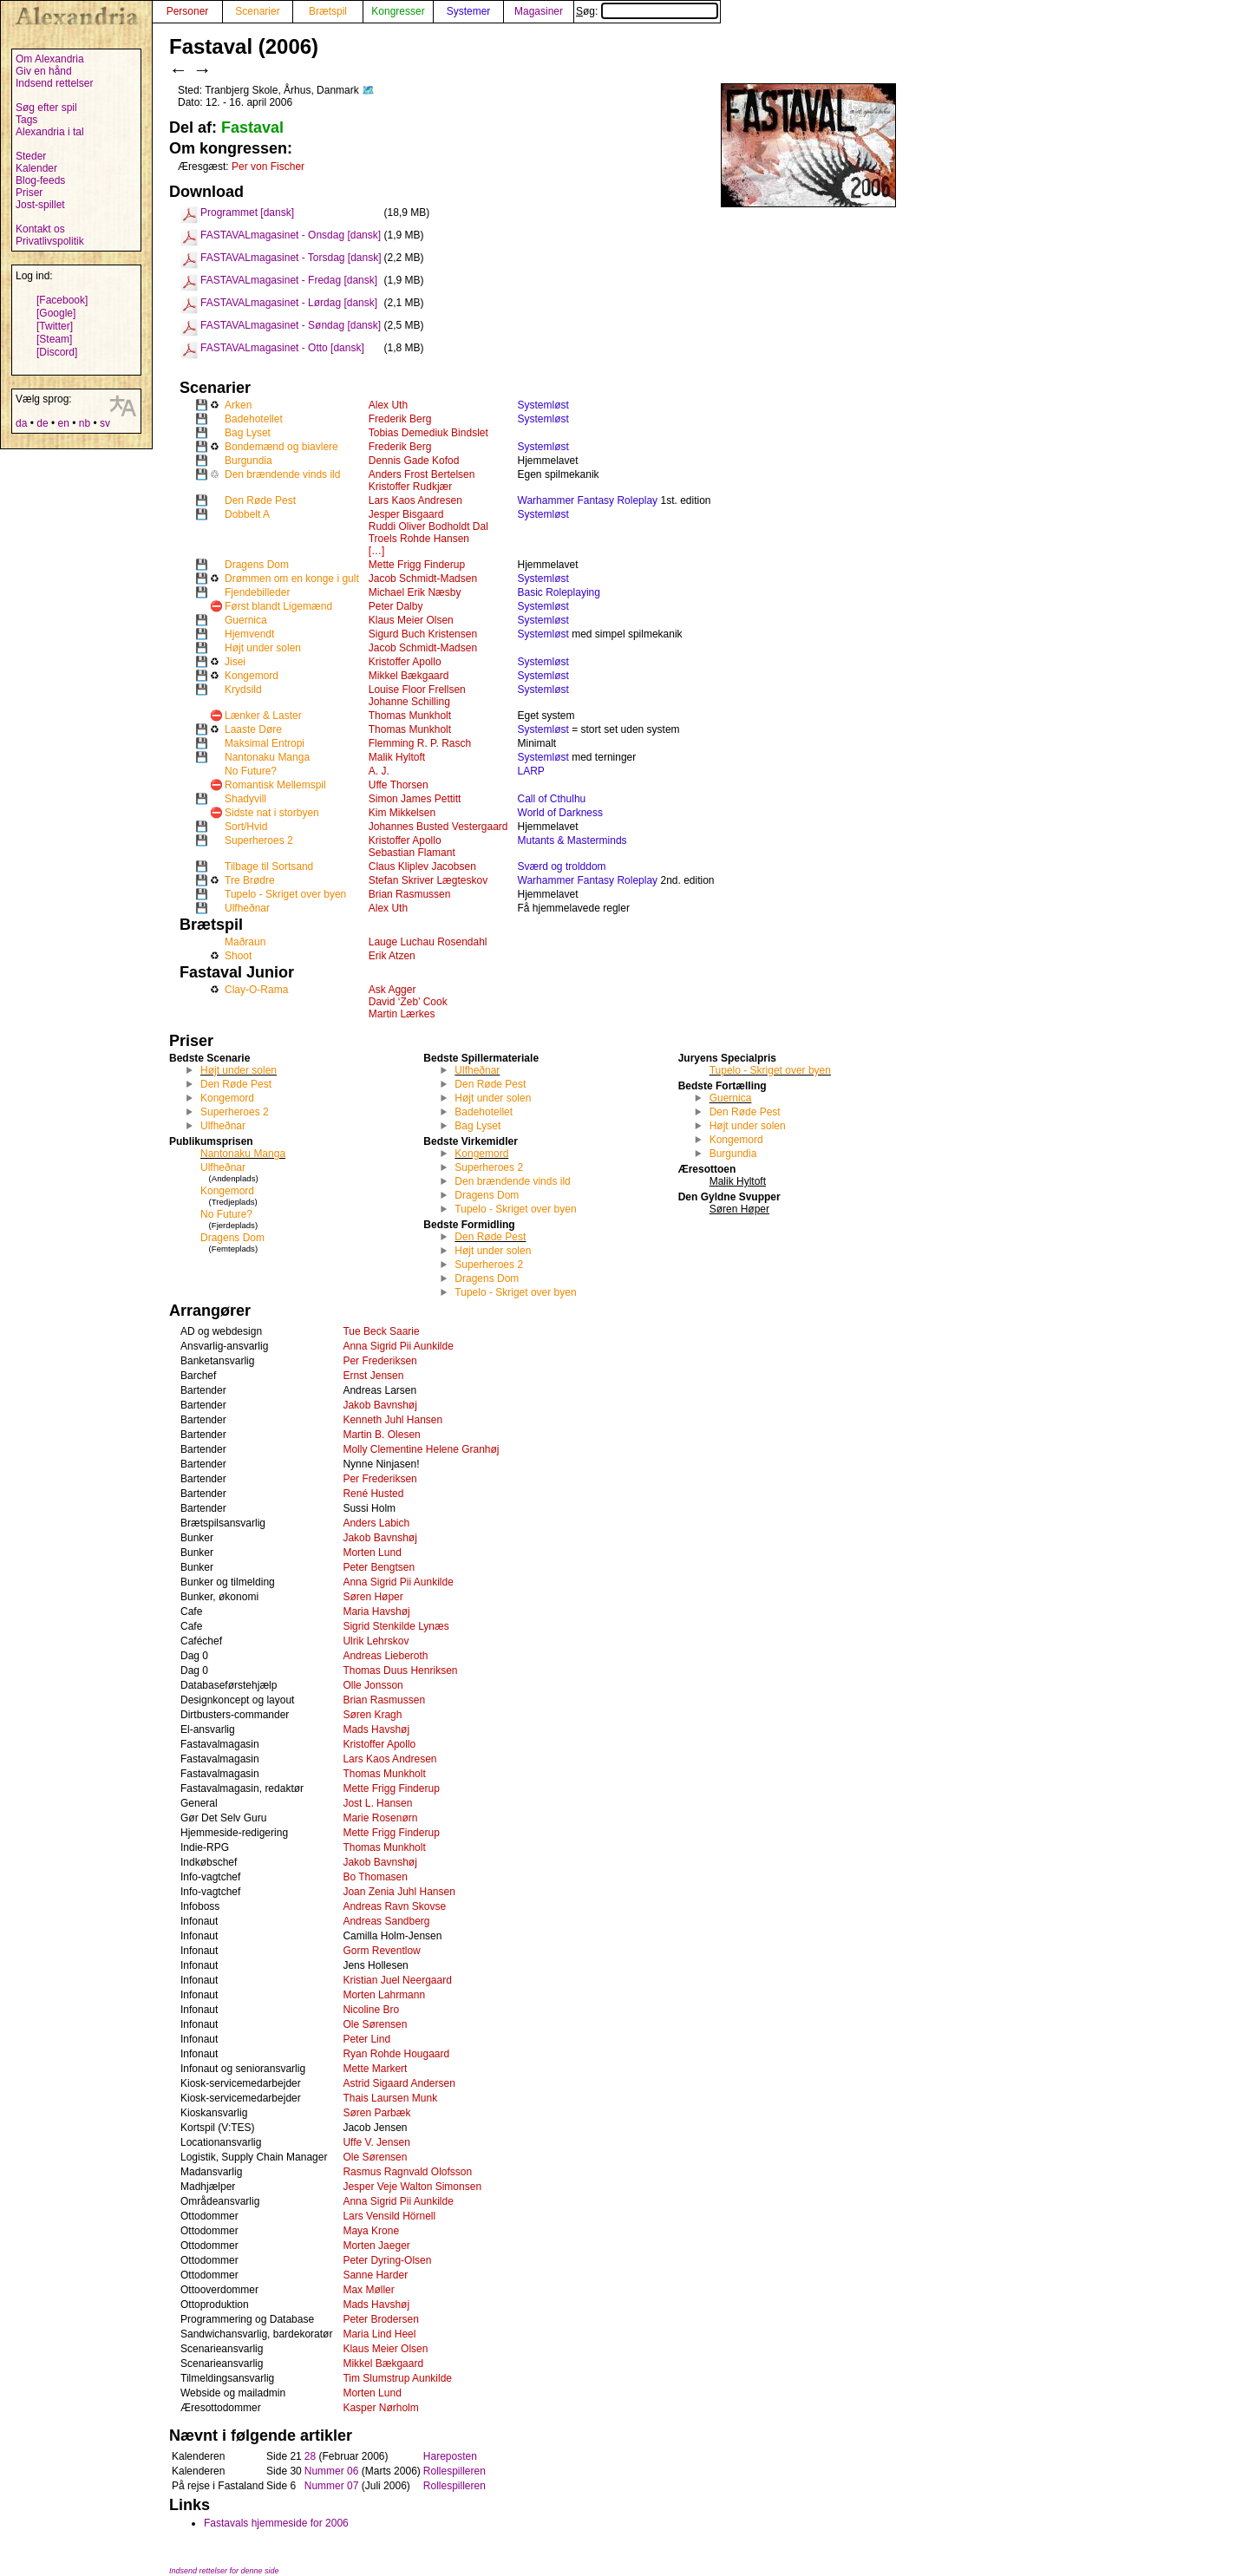  What do you see at coordinates (371, 2231) in the screenshot?
I see `Maya Krone` at bounding box center [371, 2231].